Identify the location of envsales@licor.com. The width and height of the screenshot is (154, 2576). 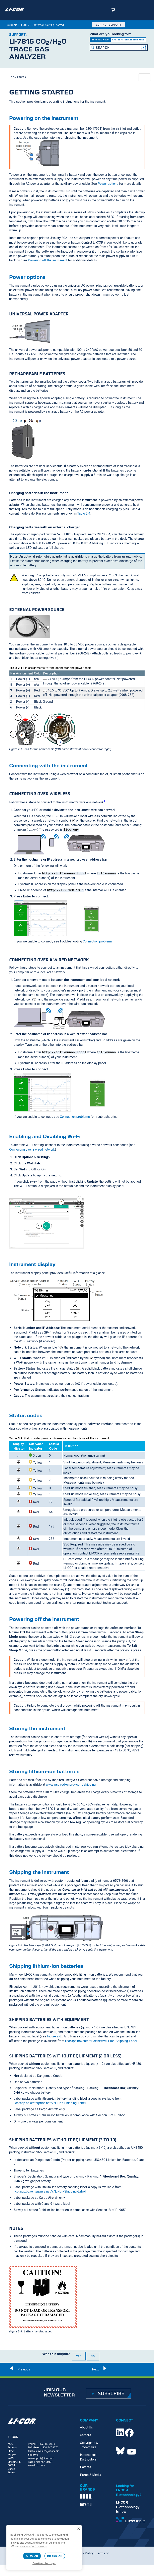
(47, 2451).